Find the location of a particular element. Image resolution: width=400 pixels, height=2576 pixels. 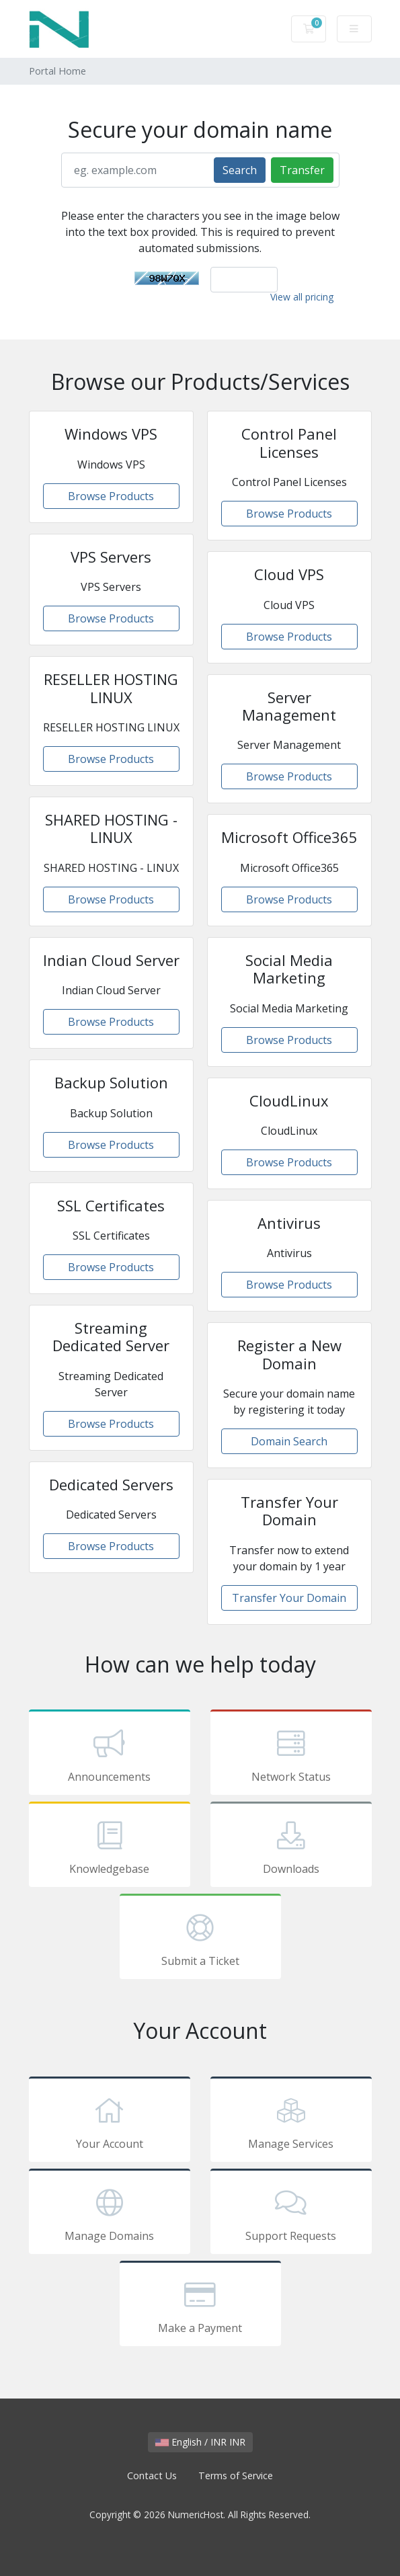

Downloads is located at coordinates (291, 1846).